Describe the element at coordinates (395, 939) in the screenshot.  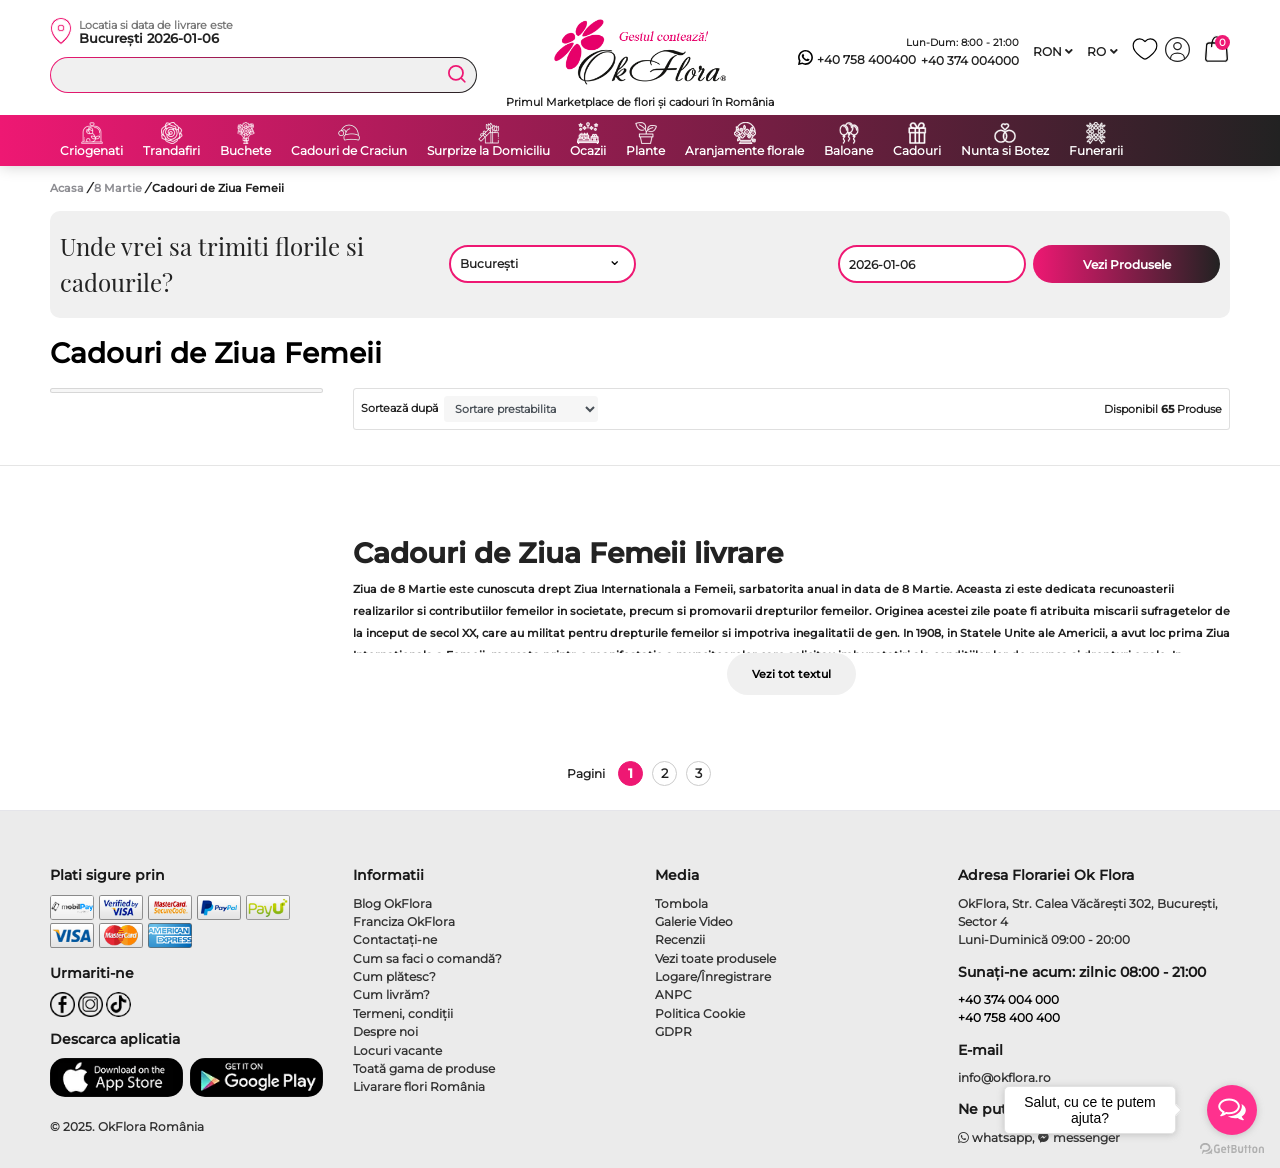
I see `Contactaţi-ne` at that location.